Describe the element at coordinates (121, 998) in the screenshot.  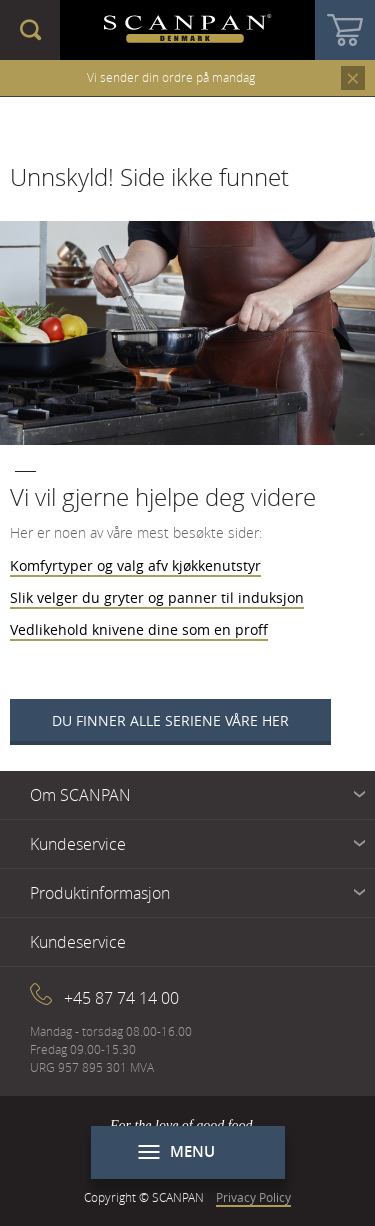
I see `+45 87 74 14 00` at that location.